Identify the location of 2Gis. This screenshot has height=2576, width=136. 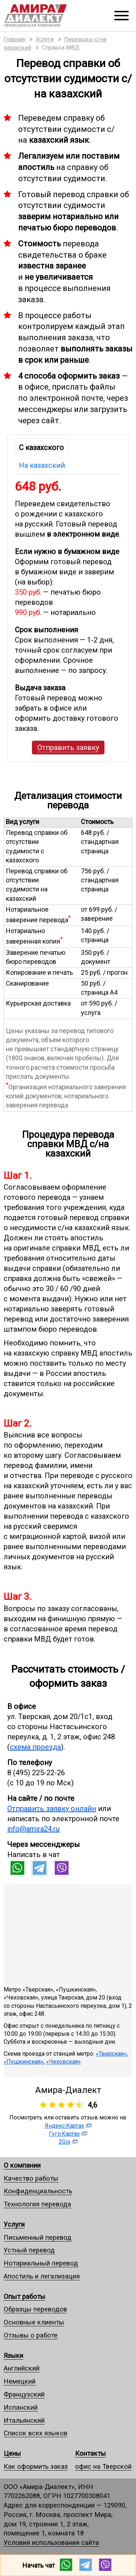
(64, 2141).